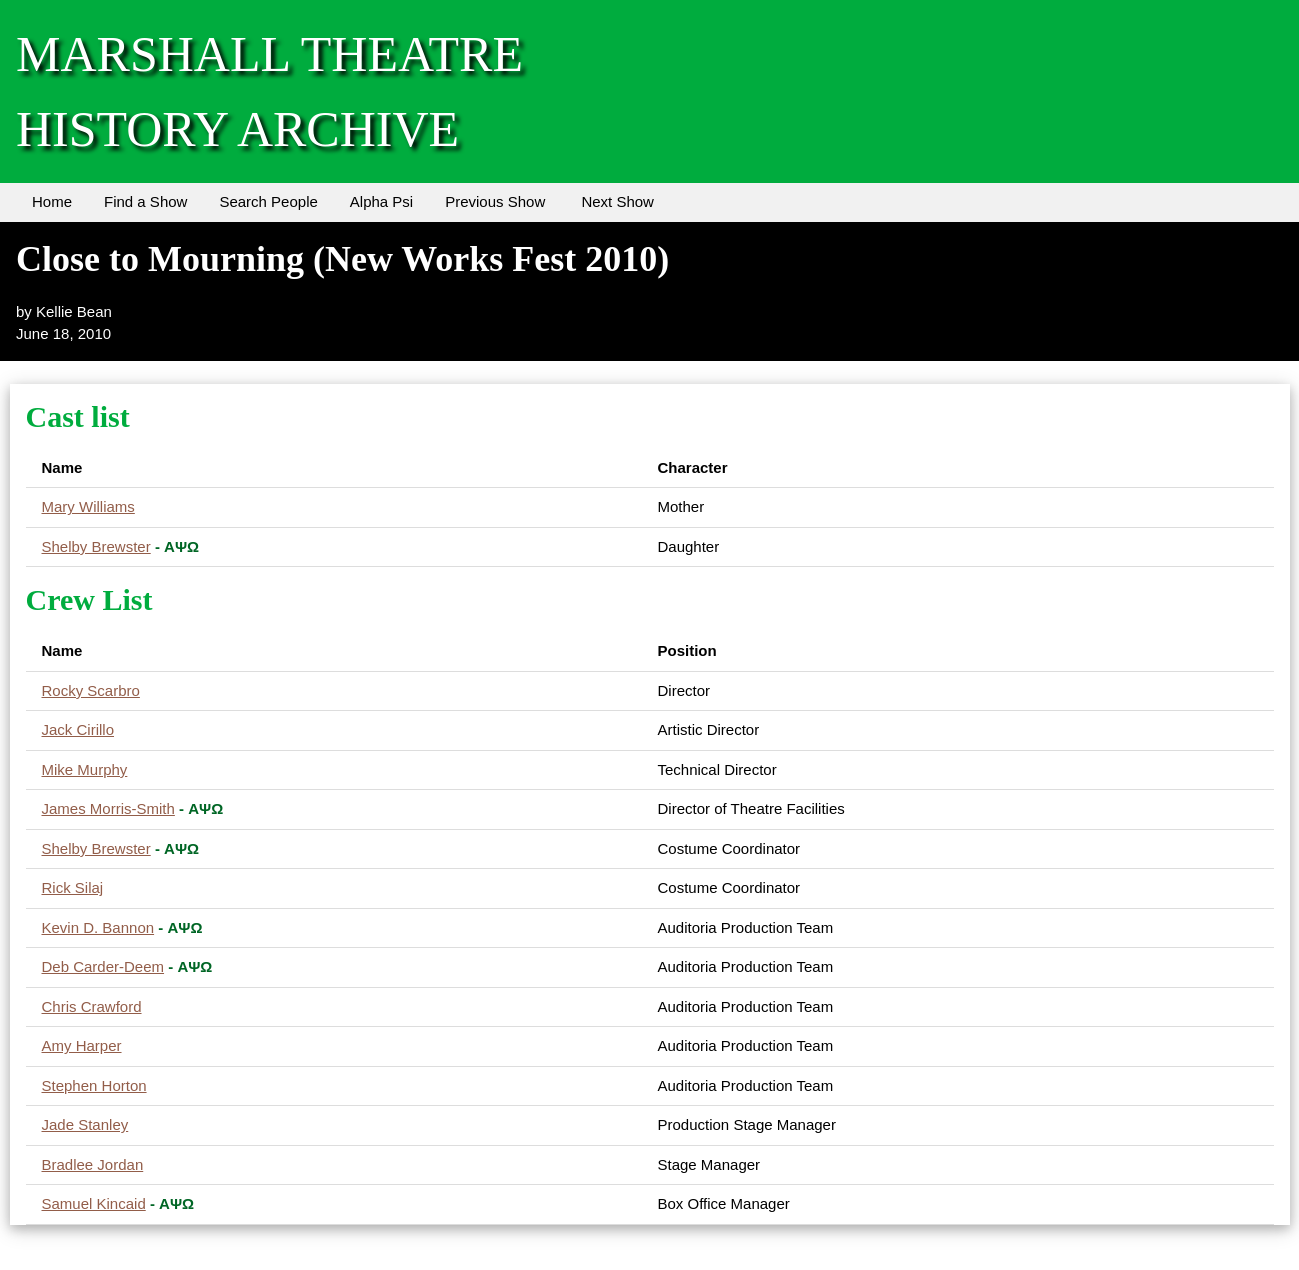  Describe the element at coordinates (85, 1124) in the screenshot. I see `Jade Stanley` at that location.